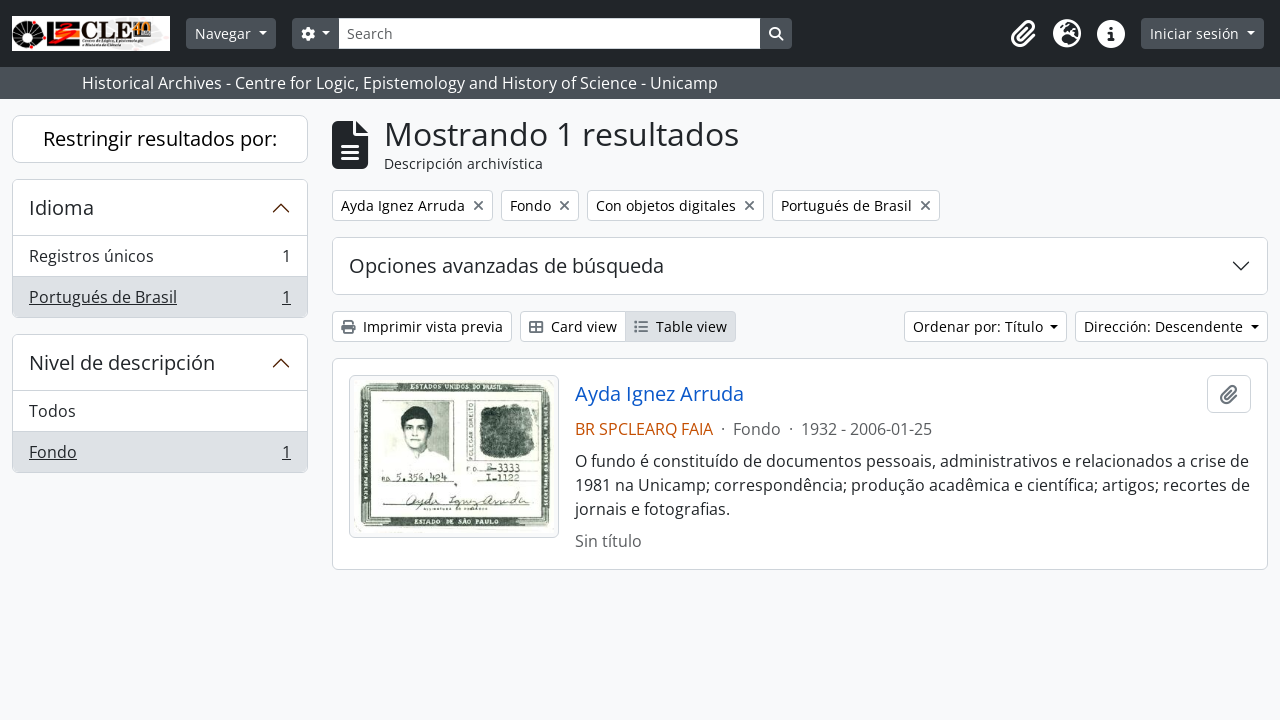 This screenshot has width=1280, height=720. I want to click on Opciones avanzadas de búsqueda, so click(506, 265).